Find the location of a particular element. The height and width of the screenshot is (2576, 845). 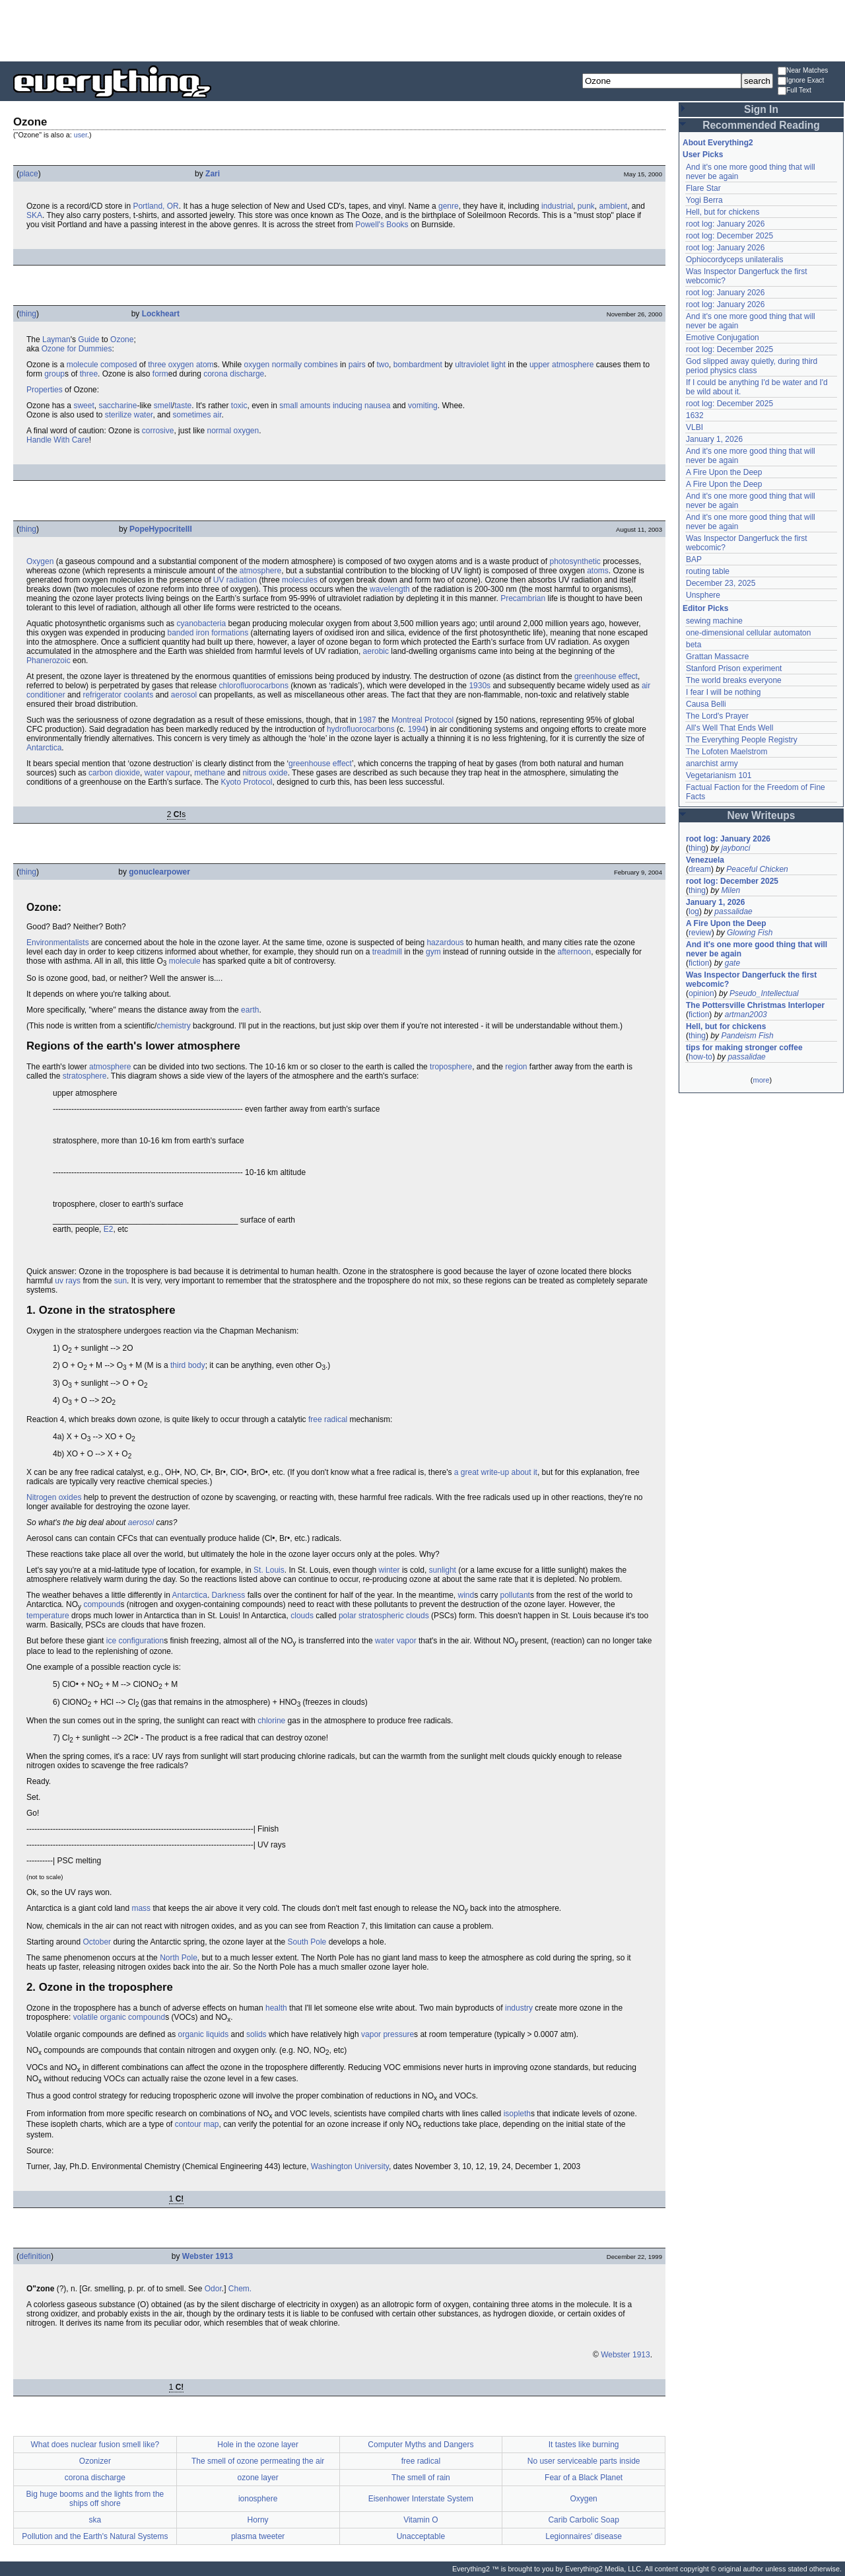

Near Matches is located at coordinates (803, 71).